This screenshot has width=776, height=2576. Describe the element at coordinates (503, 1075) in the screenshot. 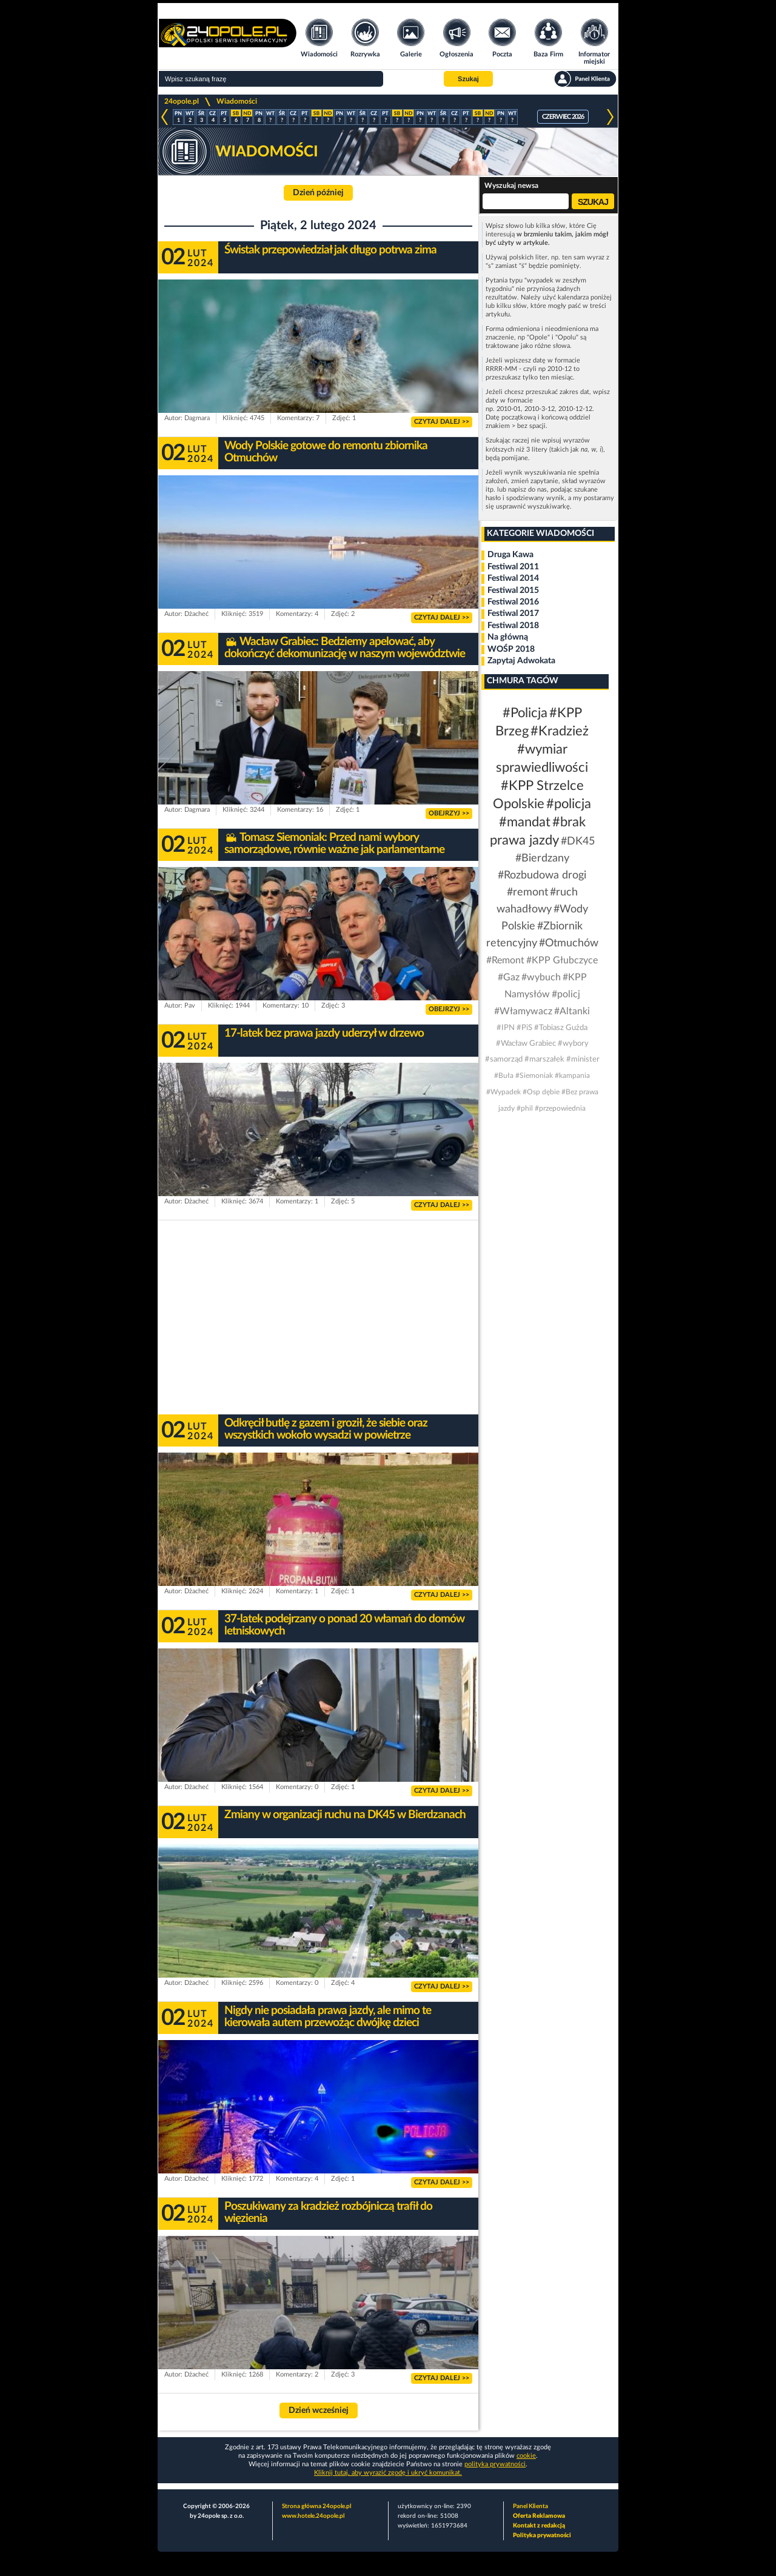

I see `#Buła` at that location.